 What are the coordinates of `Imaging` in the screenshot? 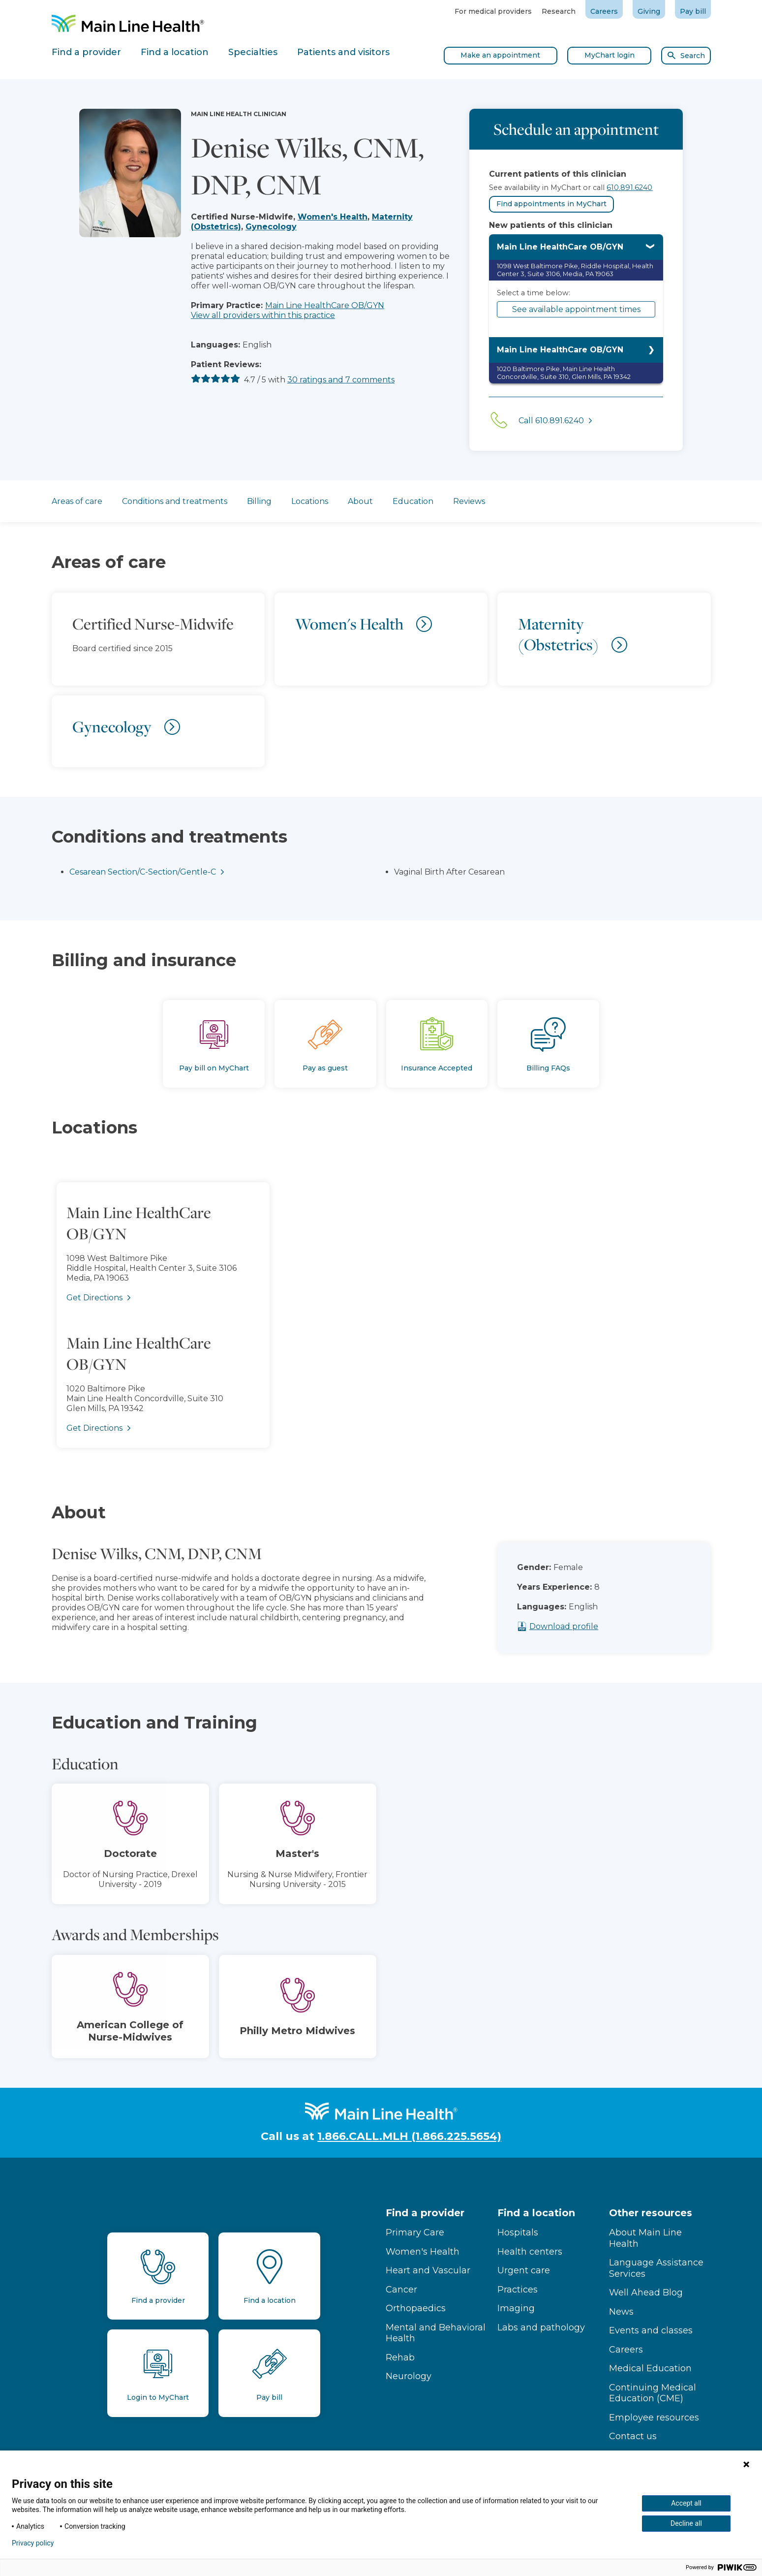 It's located at (516, 2308).